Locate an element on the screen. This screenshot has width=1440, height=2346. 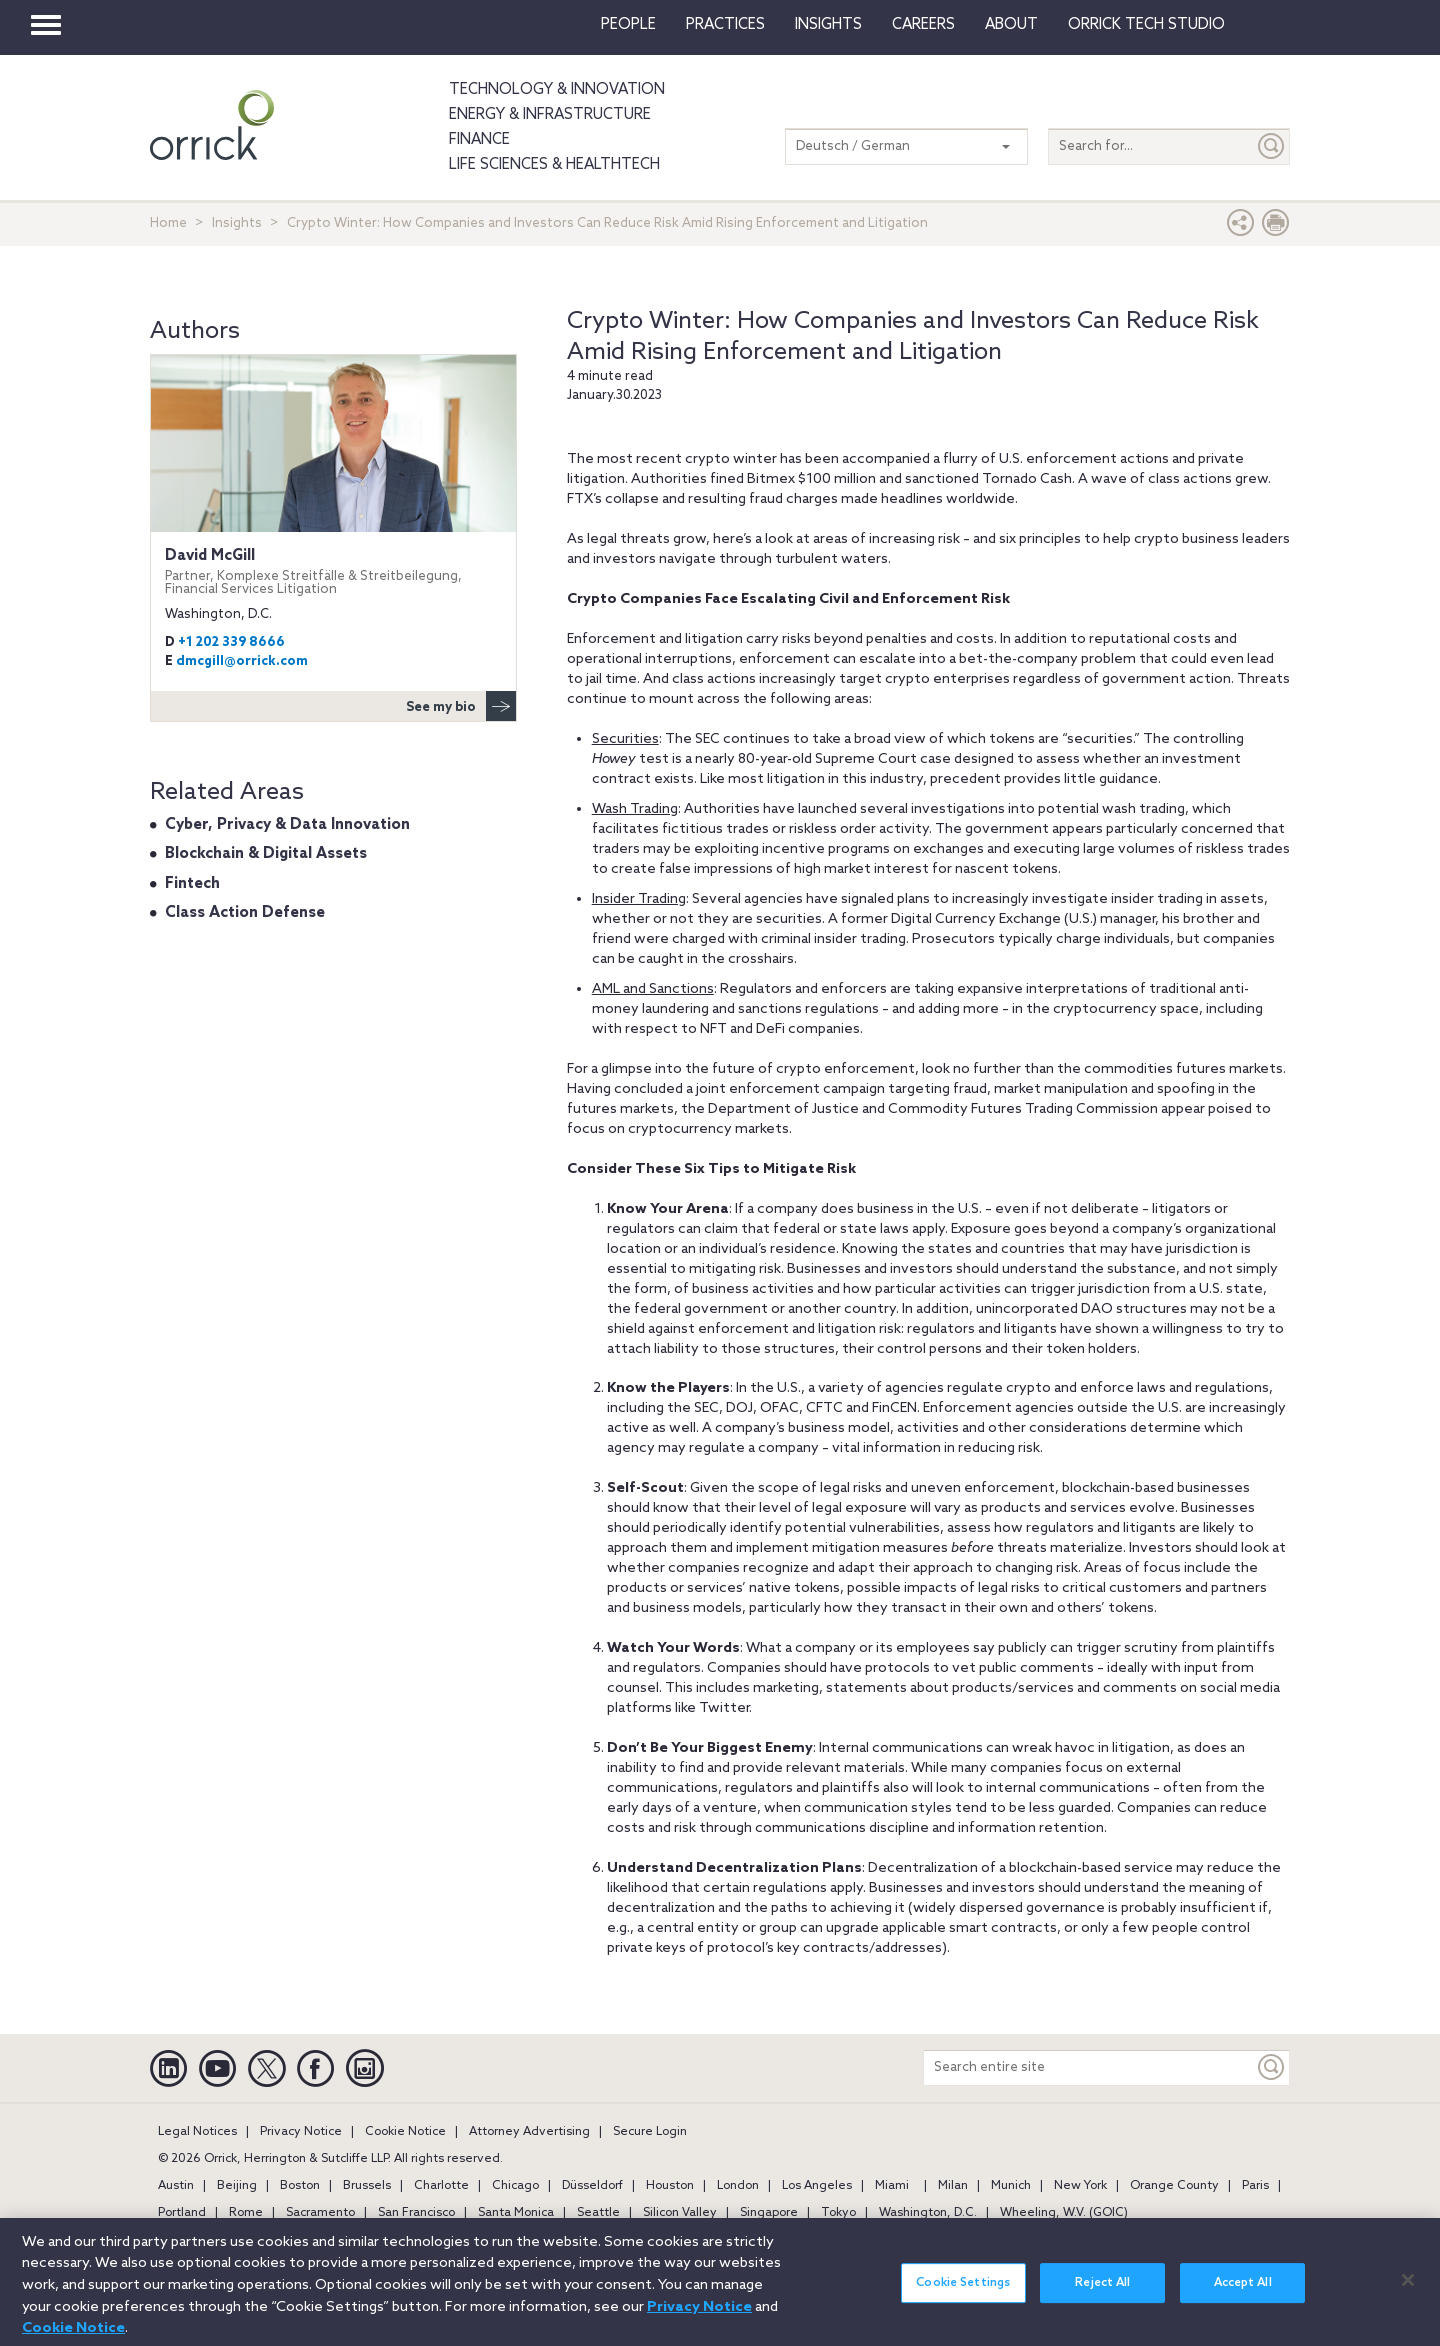
Insights is located at coordinates (237, 223).